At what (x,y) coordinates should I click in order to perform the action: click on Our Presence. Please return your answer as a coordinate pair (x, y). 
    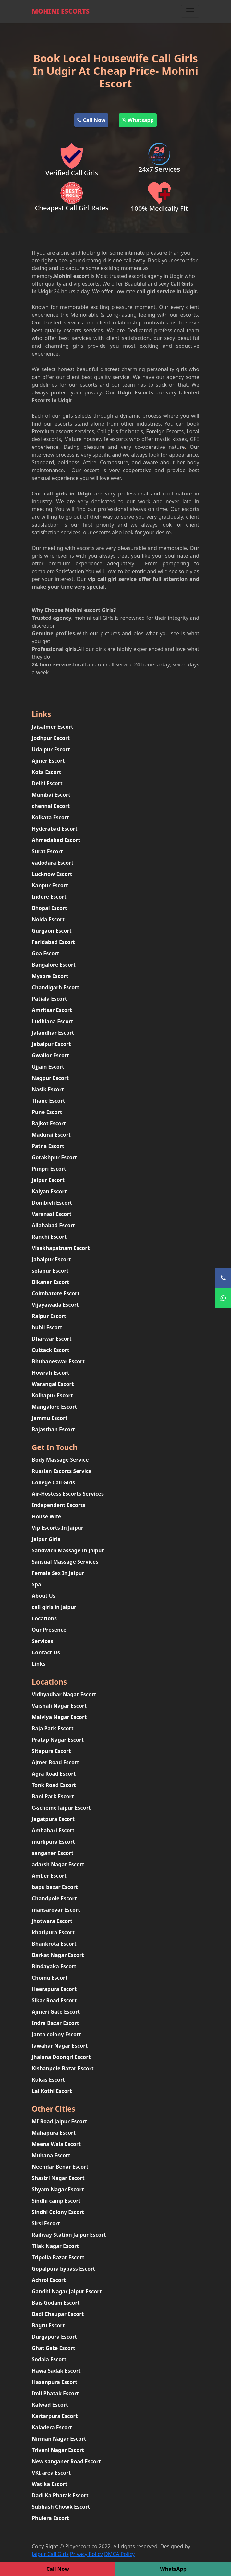
    Looking at the image, I should click on (49, 1629).